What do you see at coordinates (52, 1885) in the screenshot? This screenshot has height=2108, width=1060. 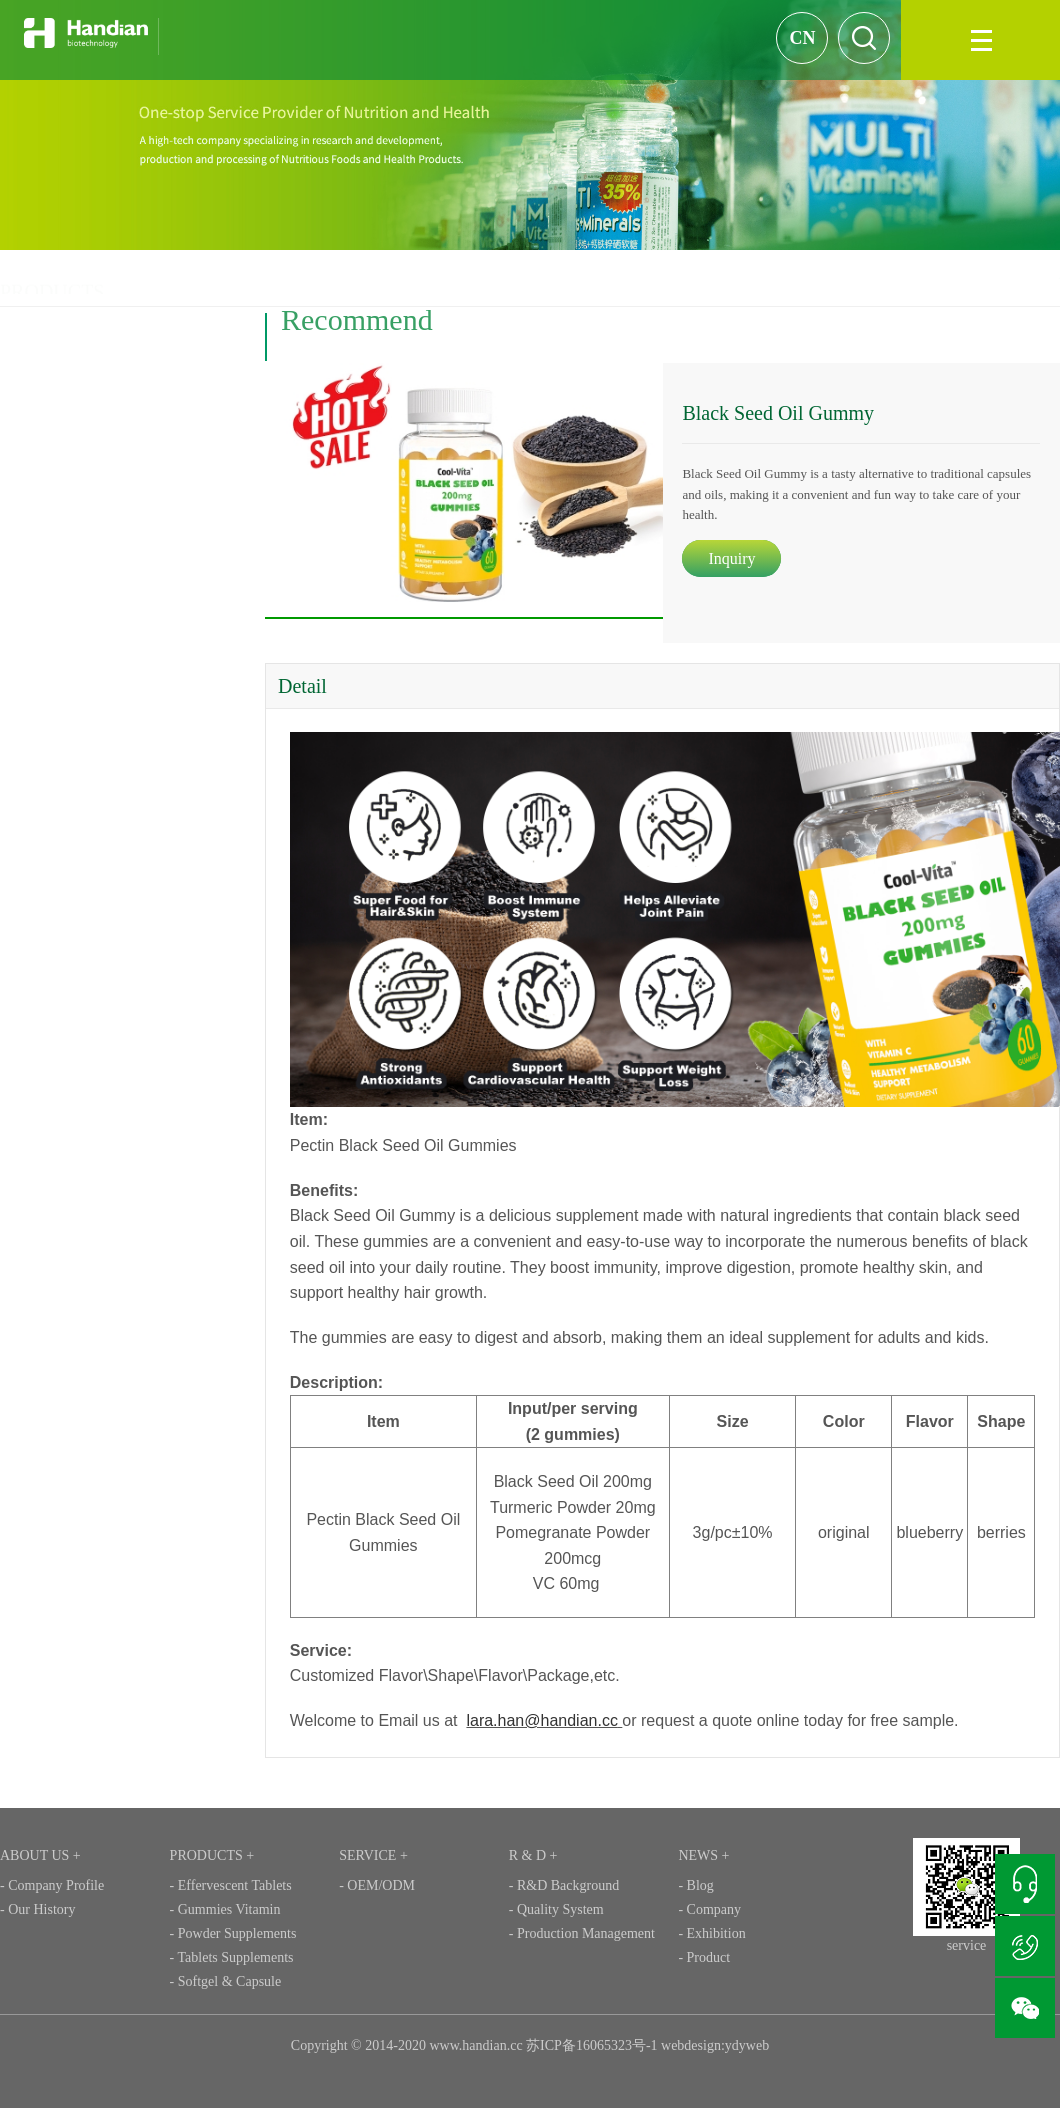 I see `- Company Profile` at bounding box center [52, 1885].